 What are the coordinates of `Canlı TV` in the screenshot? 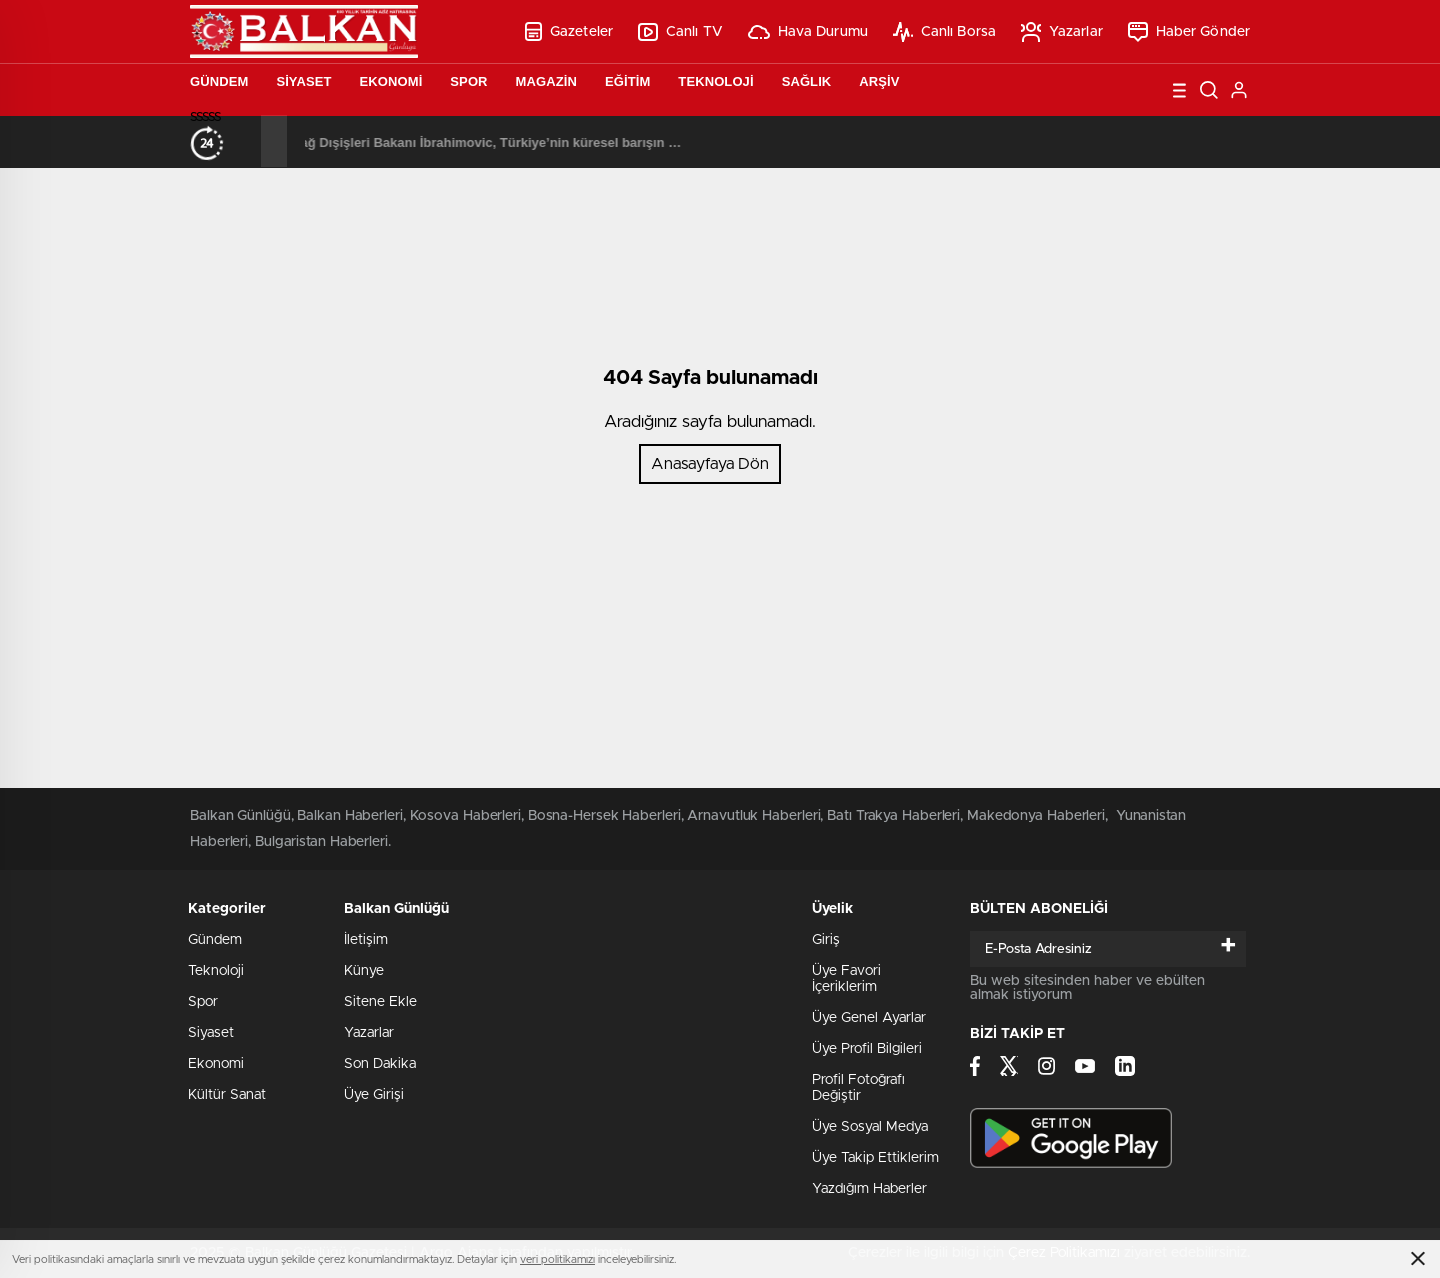 It's located at (680, 32).